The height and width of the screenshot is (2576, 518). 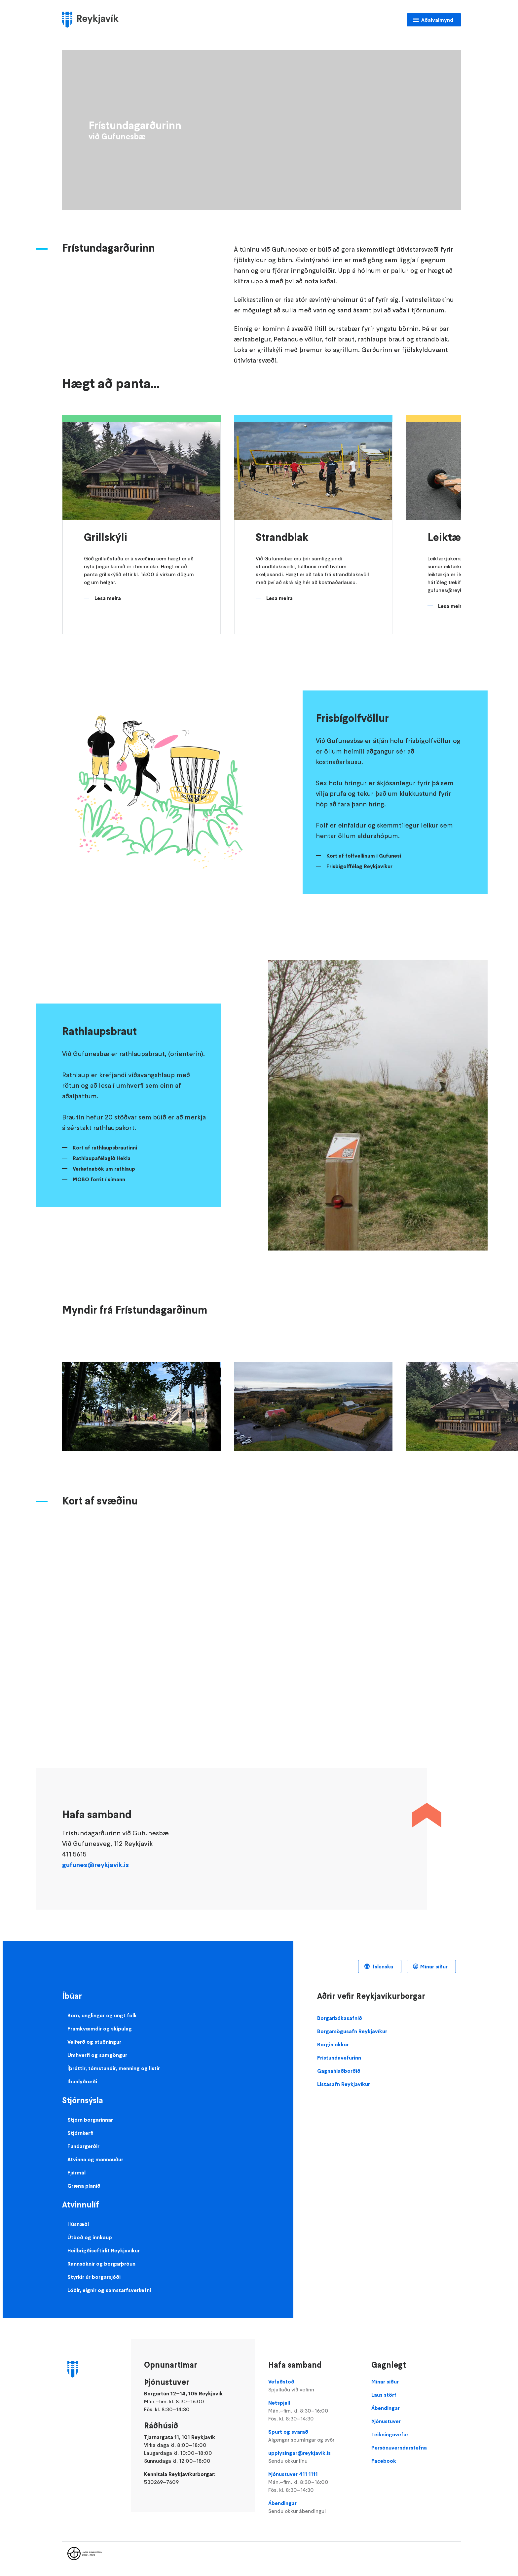 What do you see at coordinates (107, 598) in the screenshot?
I see `Lesa meira` at bounding box center [107, 598].